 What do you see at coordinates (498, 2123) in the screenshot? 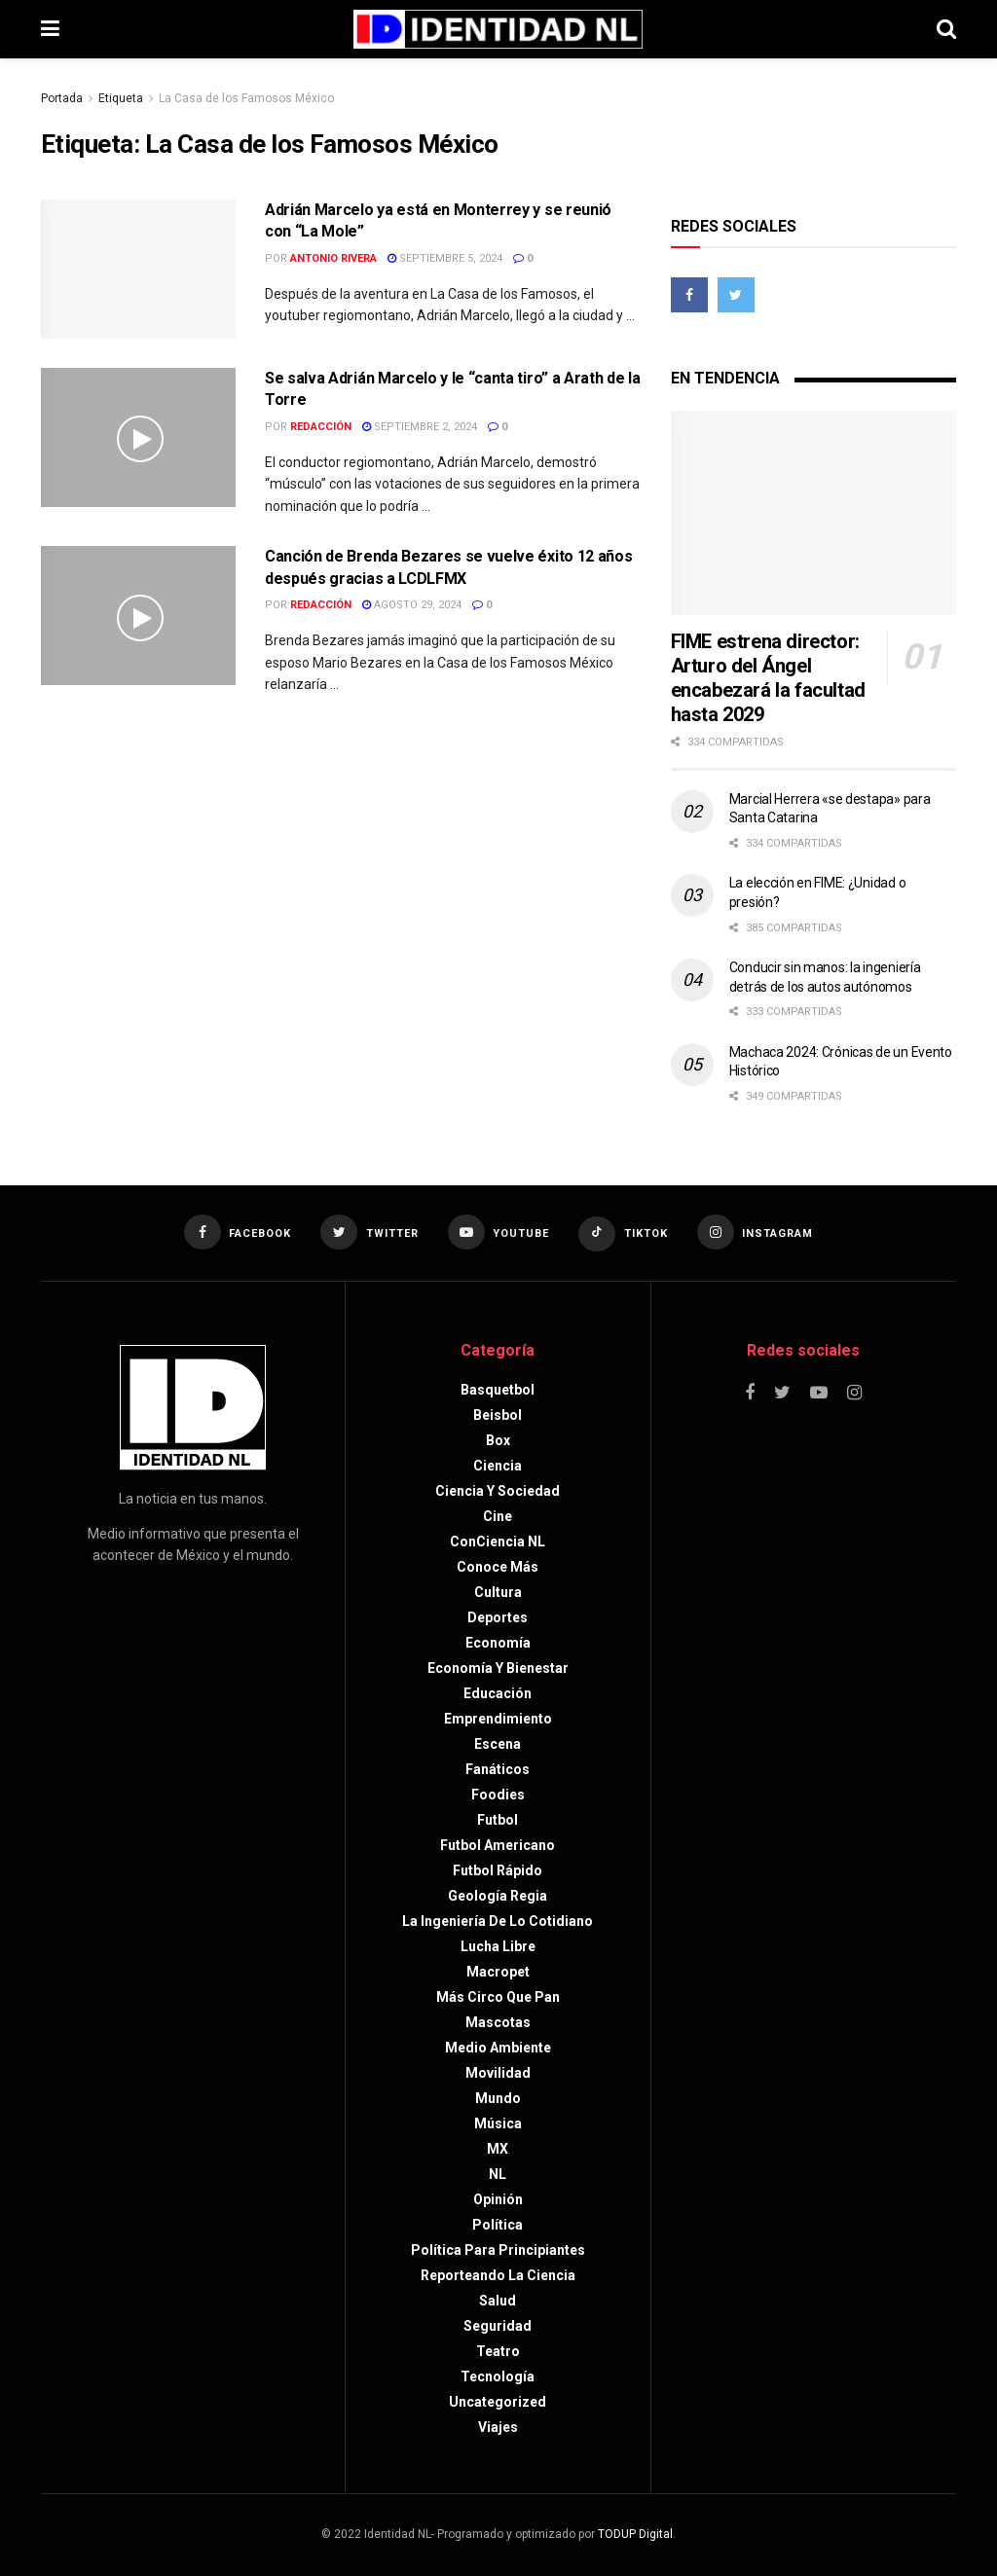
I see `Música` at bounding box center [498, 2123].